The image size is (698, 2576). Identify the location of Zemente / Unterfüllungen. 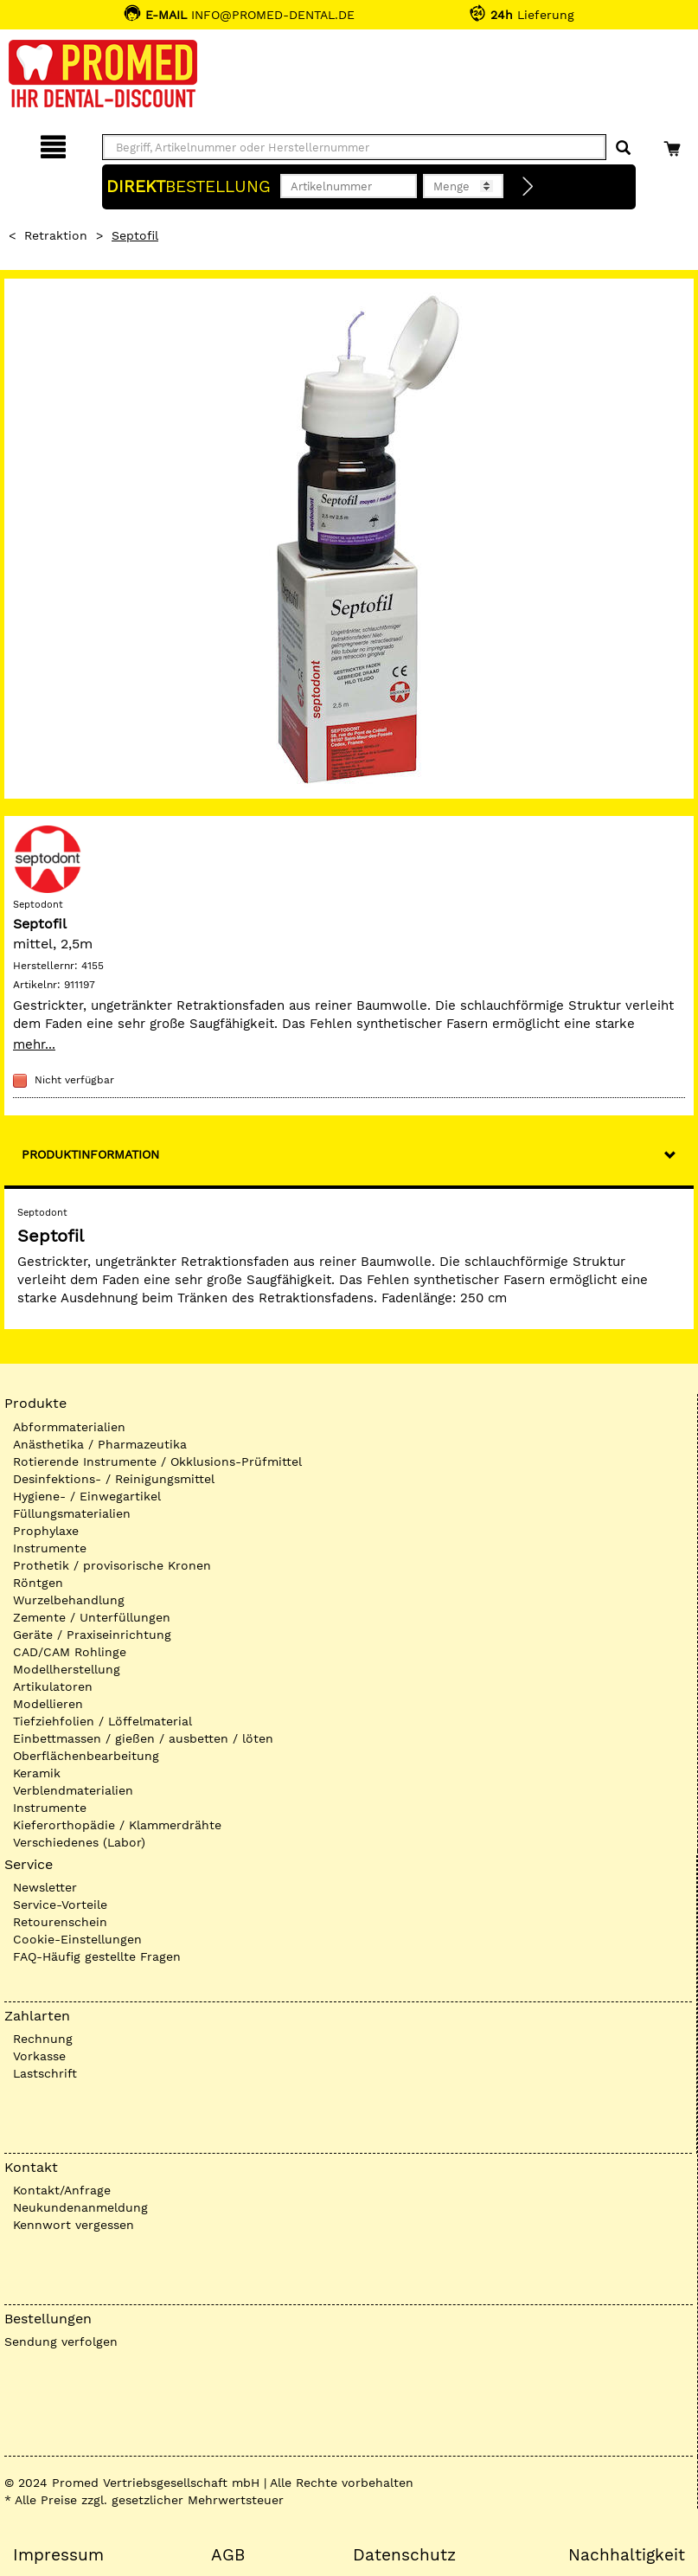
(91, 1617).